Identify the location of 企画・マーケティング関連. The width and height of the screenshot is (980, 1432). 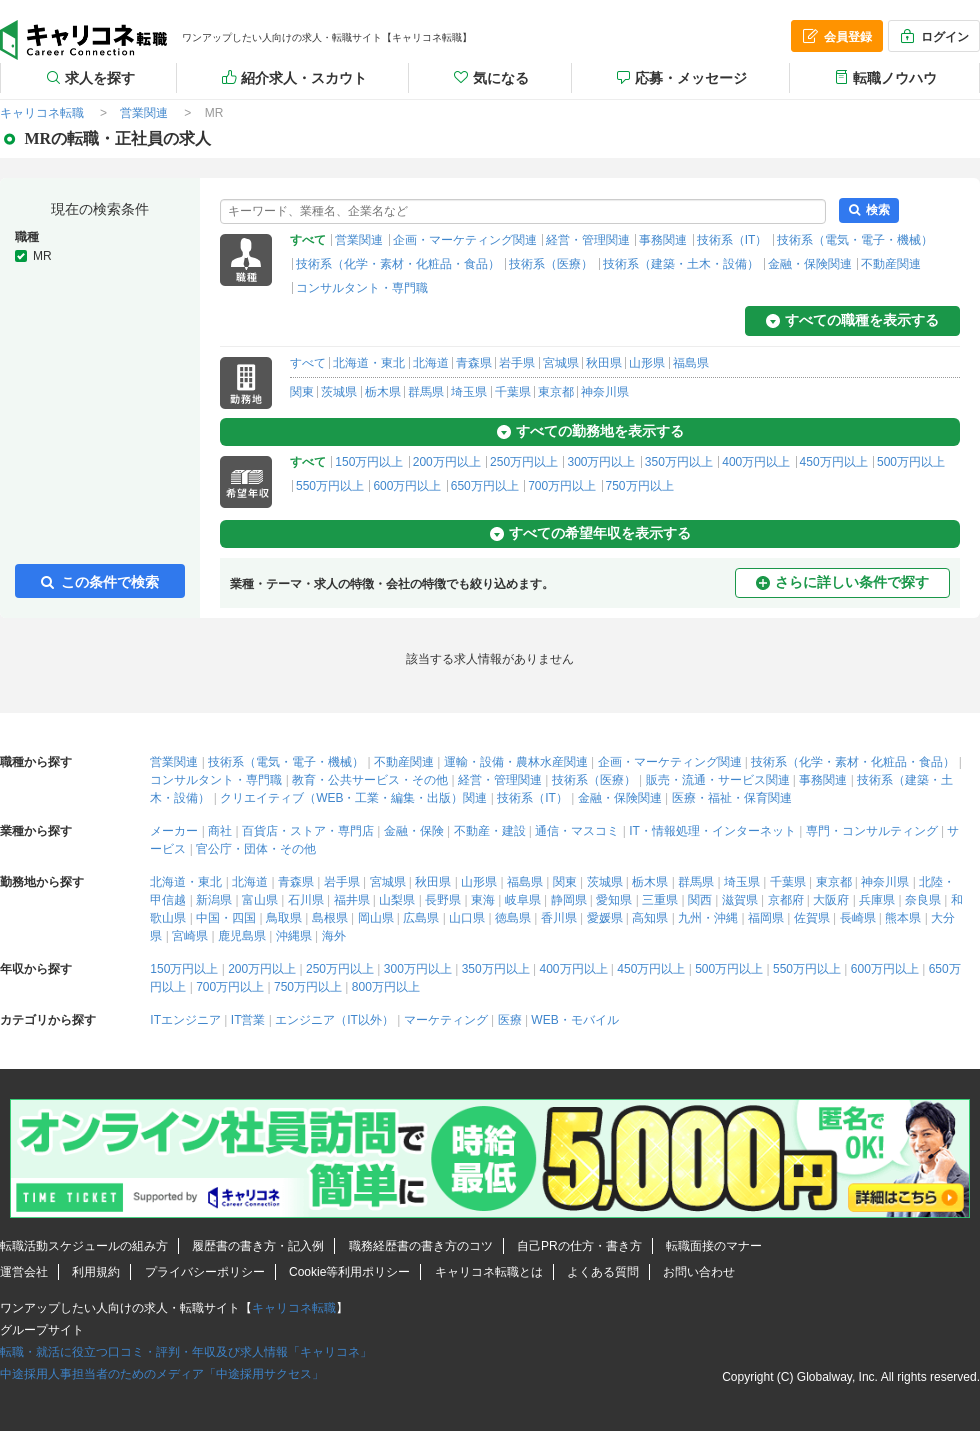
(465, 240).